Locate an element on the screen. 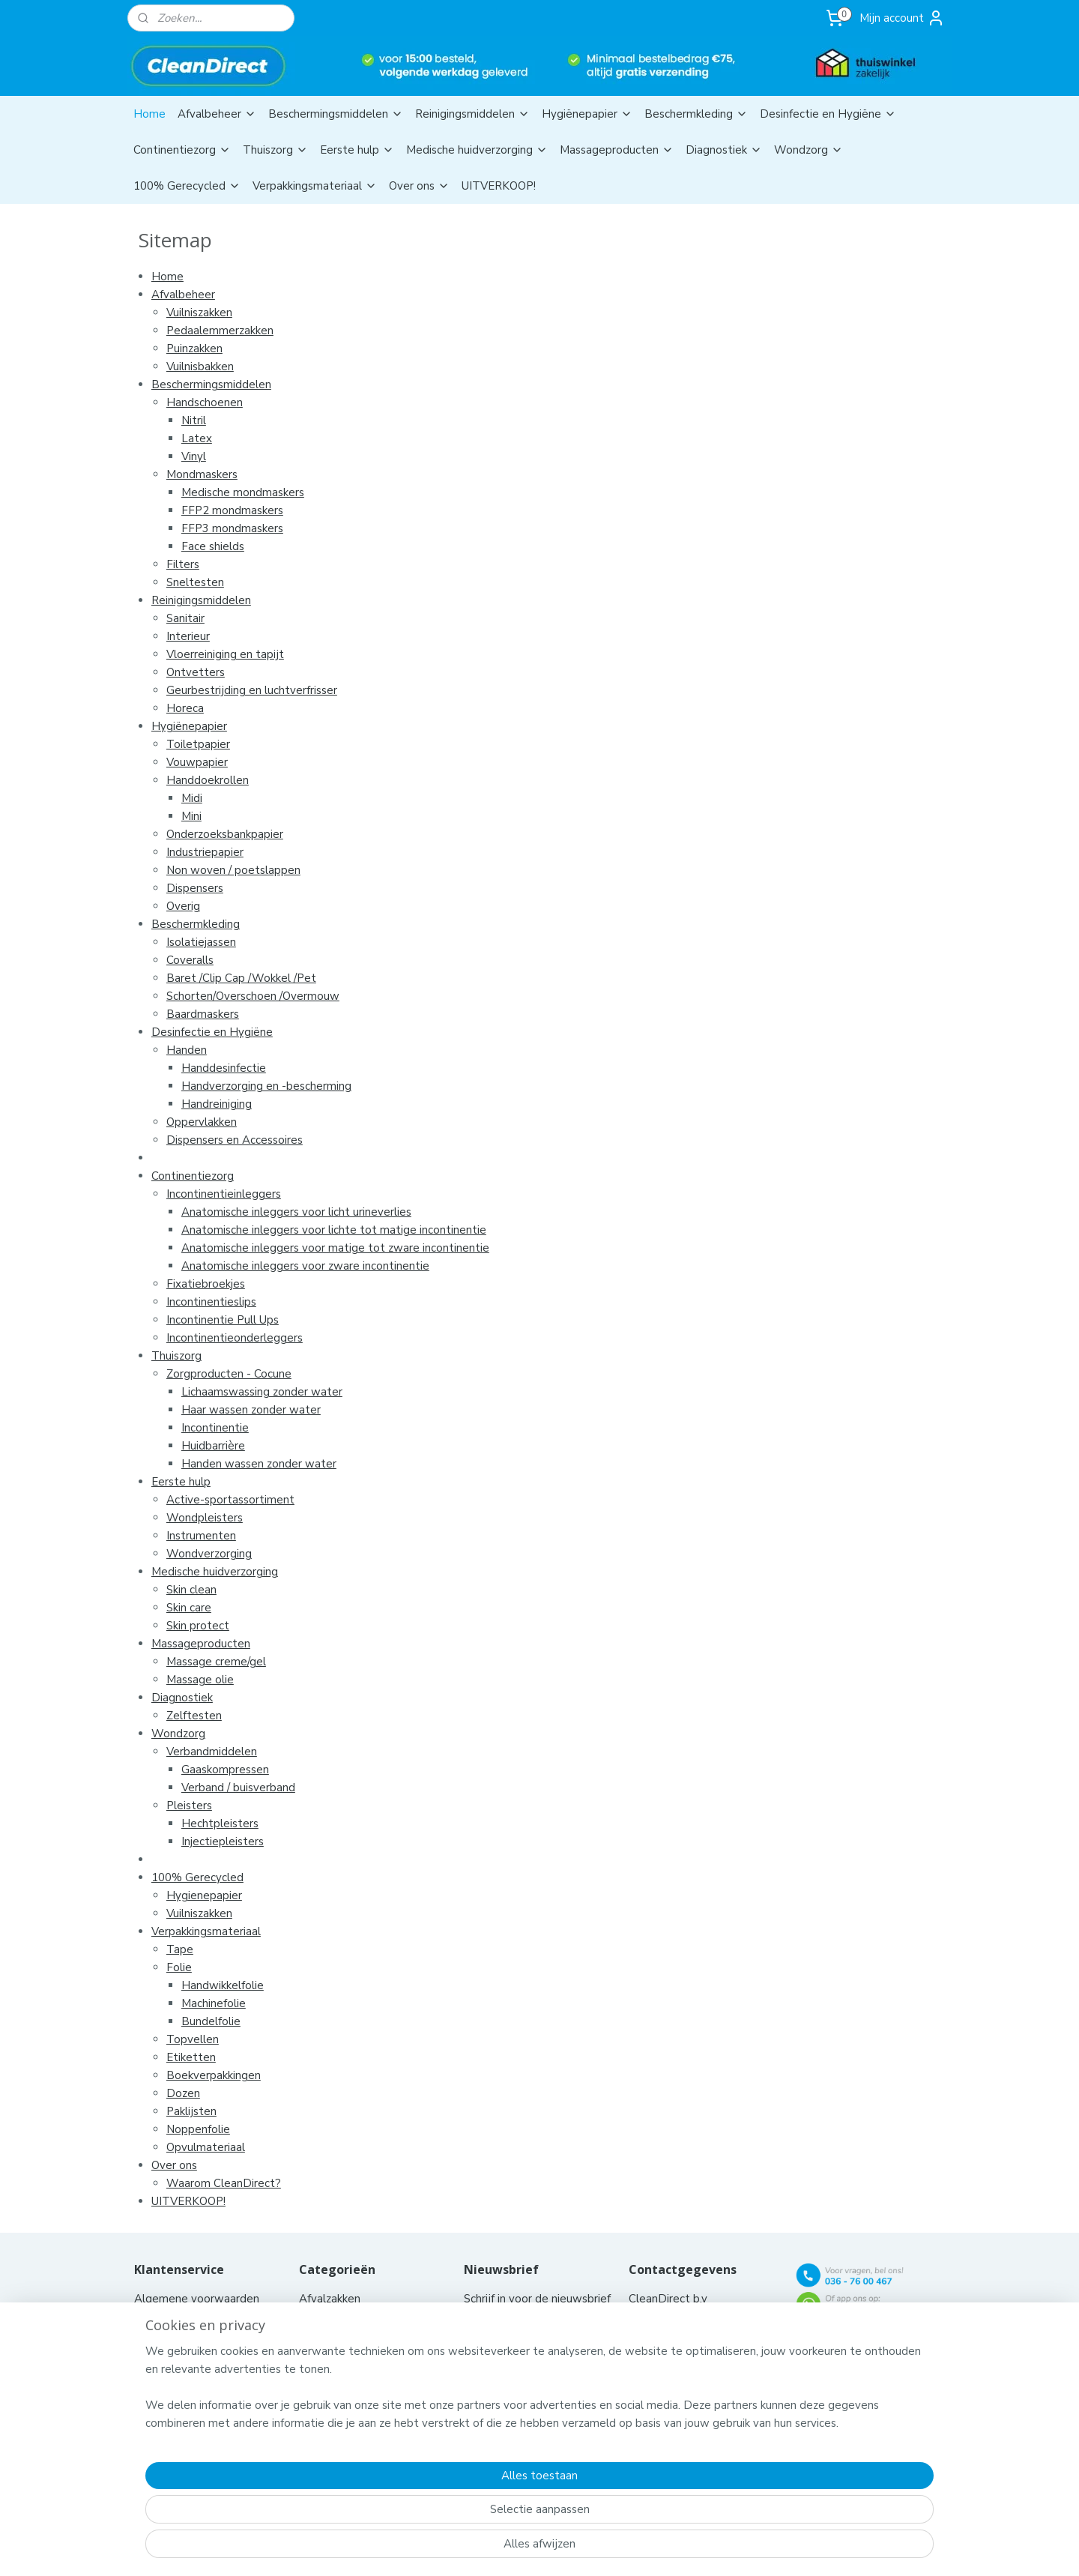  Contacteer ons is located at coordinates (175, 2316).